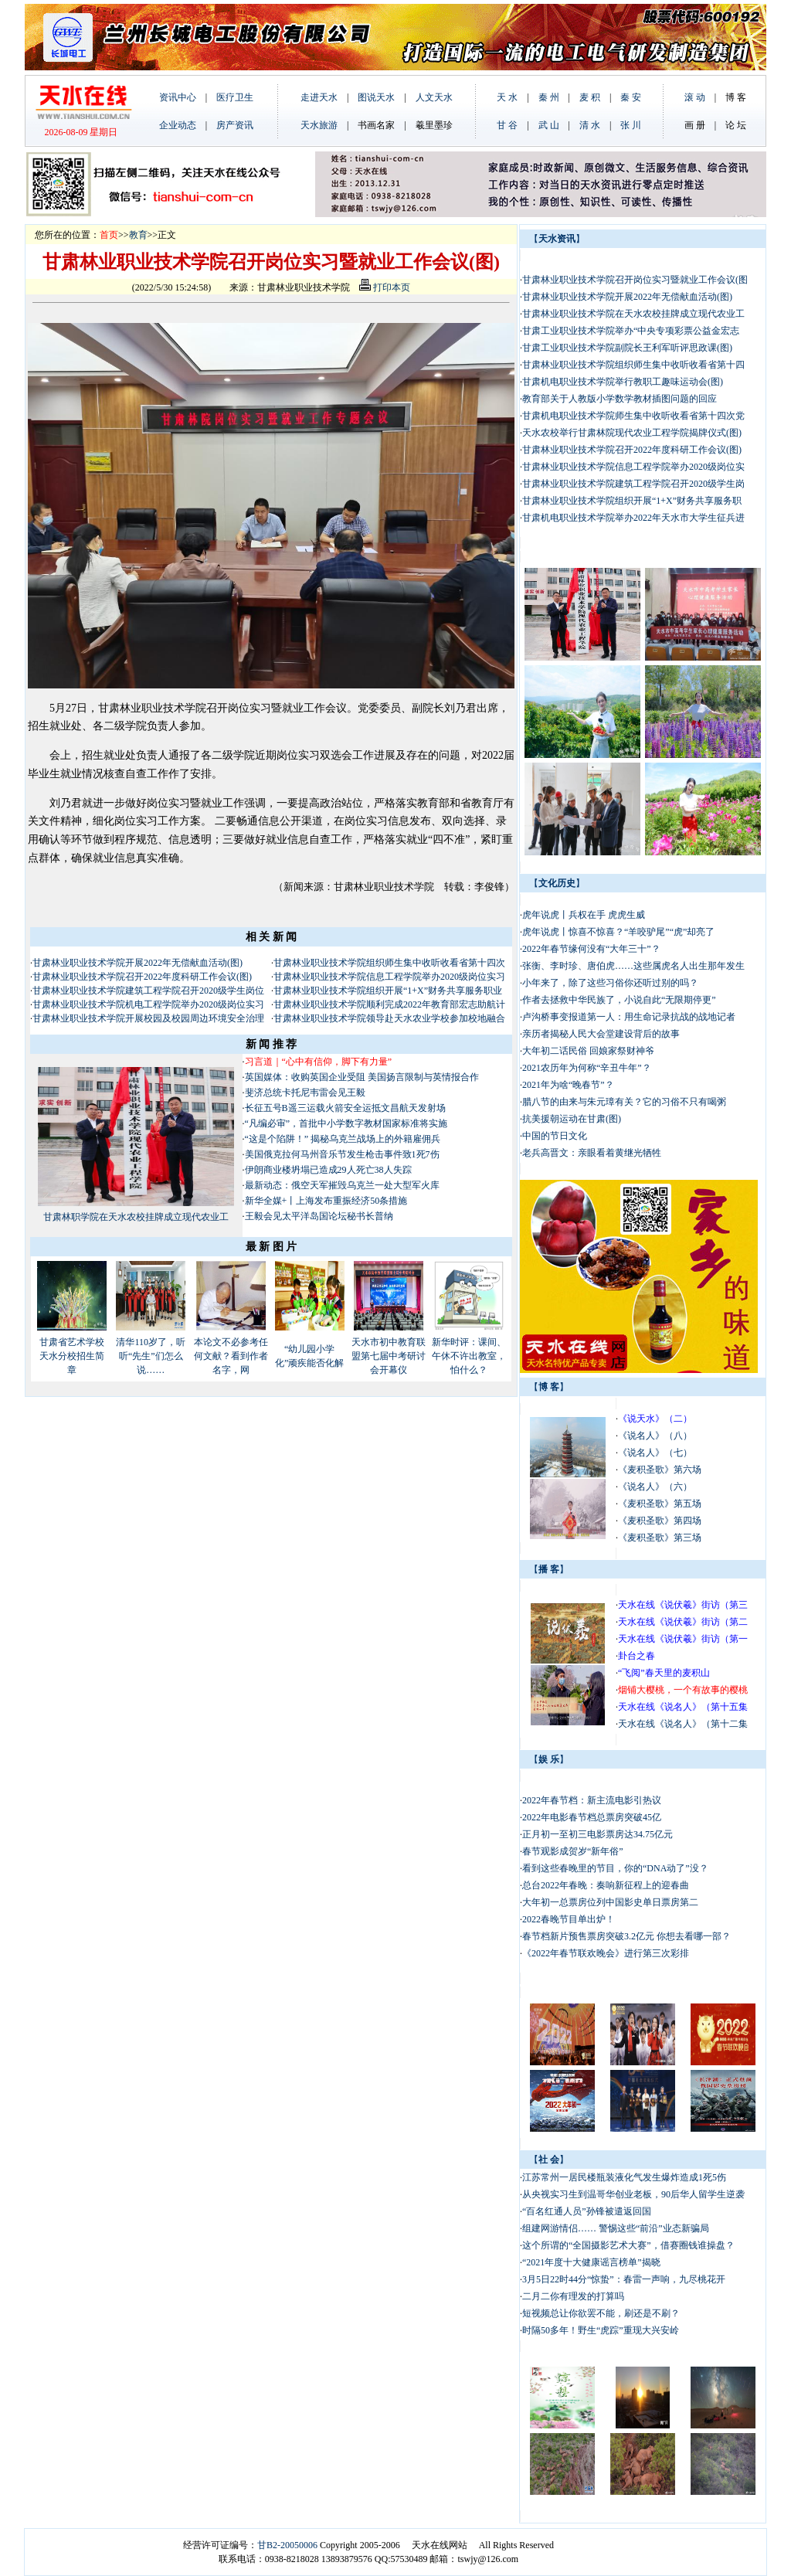 This screenshot has width=791, height=2576. I want to click on 伊朗商业楼坍塌已造成29人死亡38人失踪, so click(328, 1169).